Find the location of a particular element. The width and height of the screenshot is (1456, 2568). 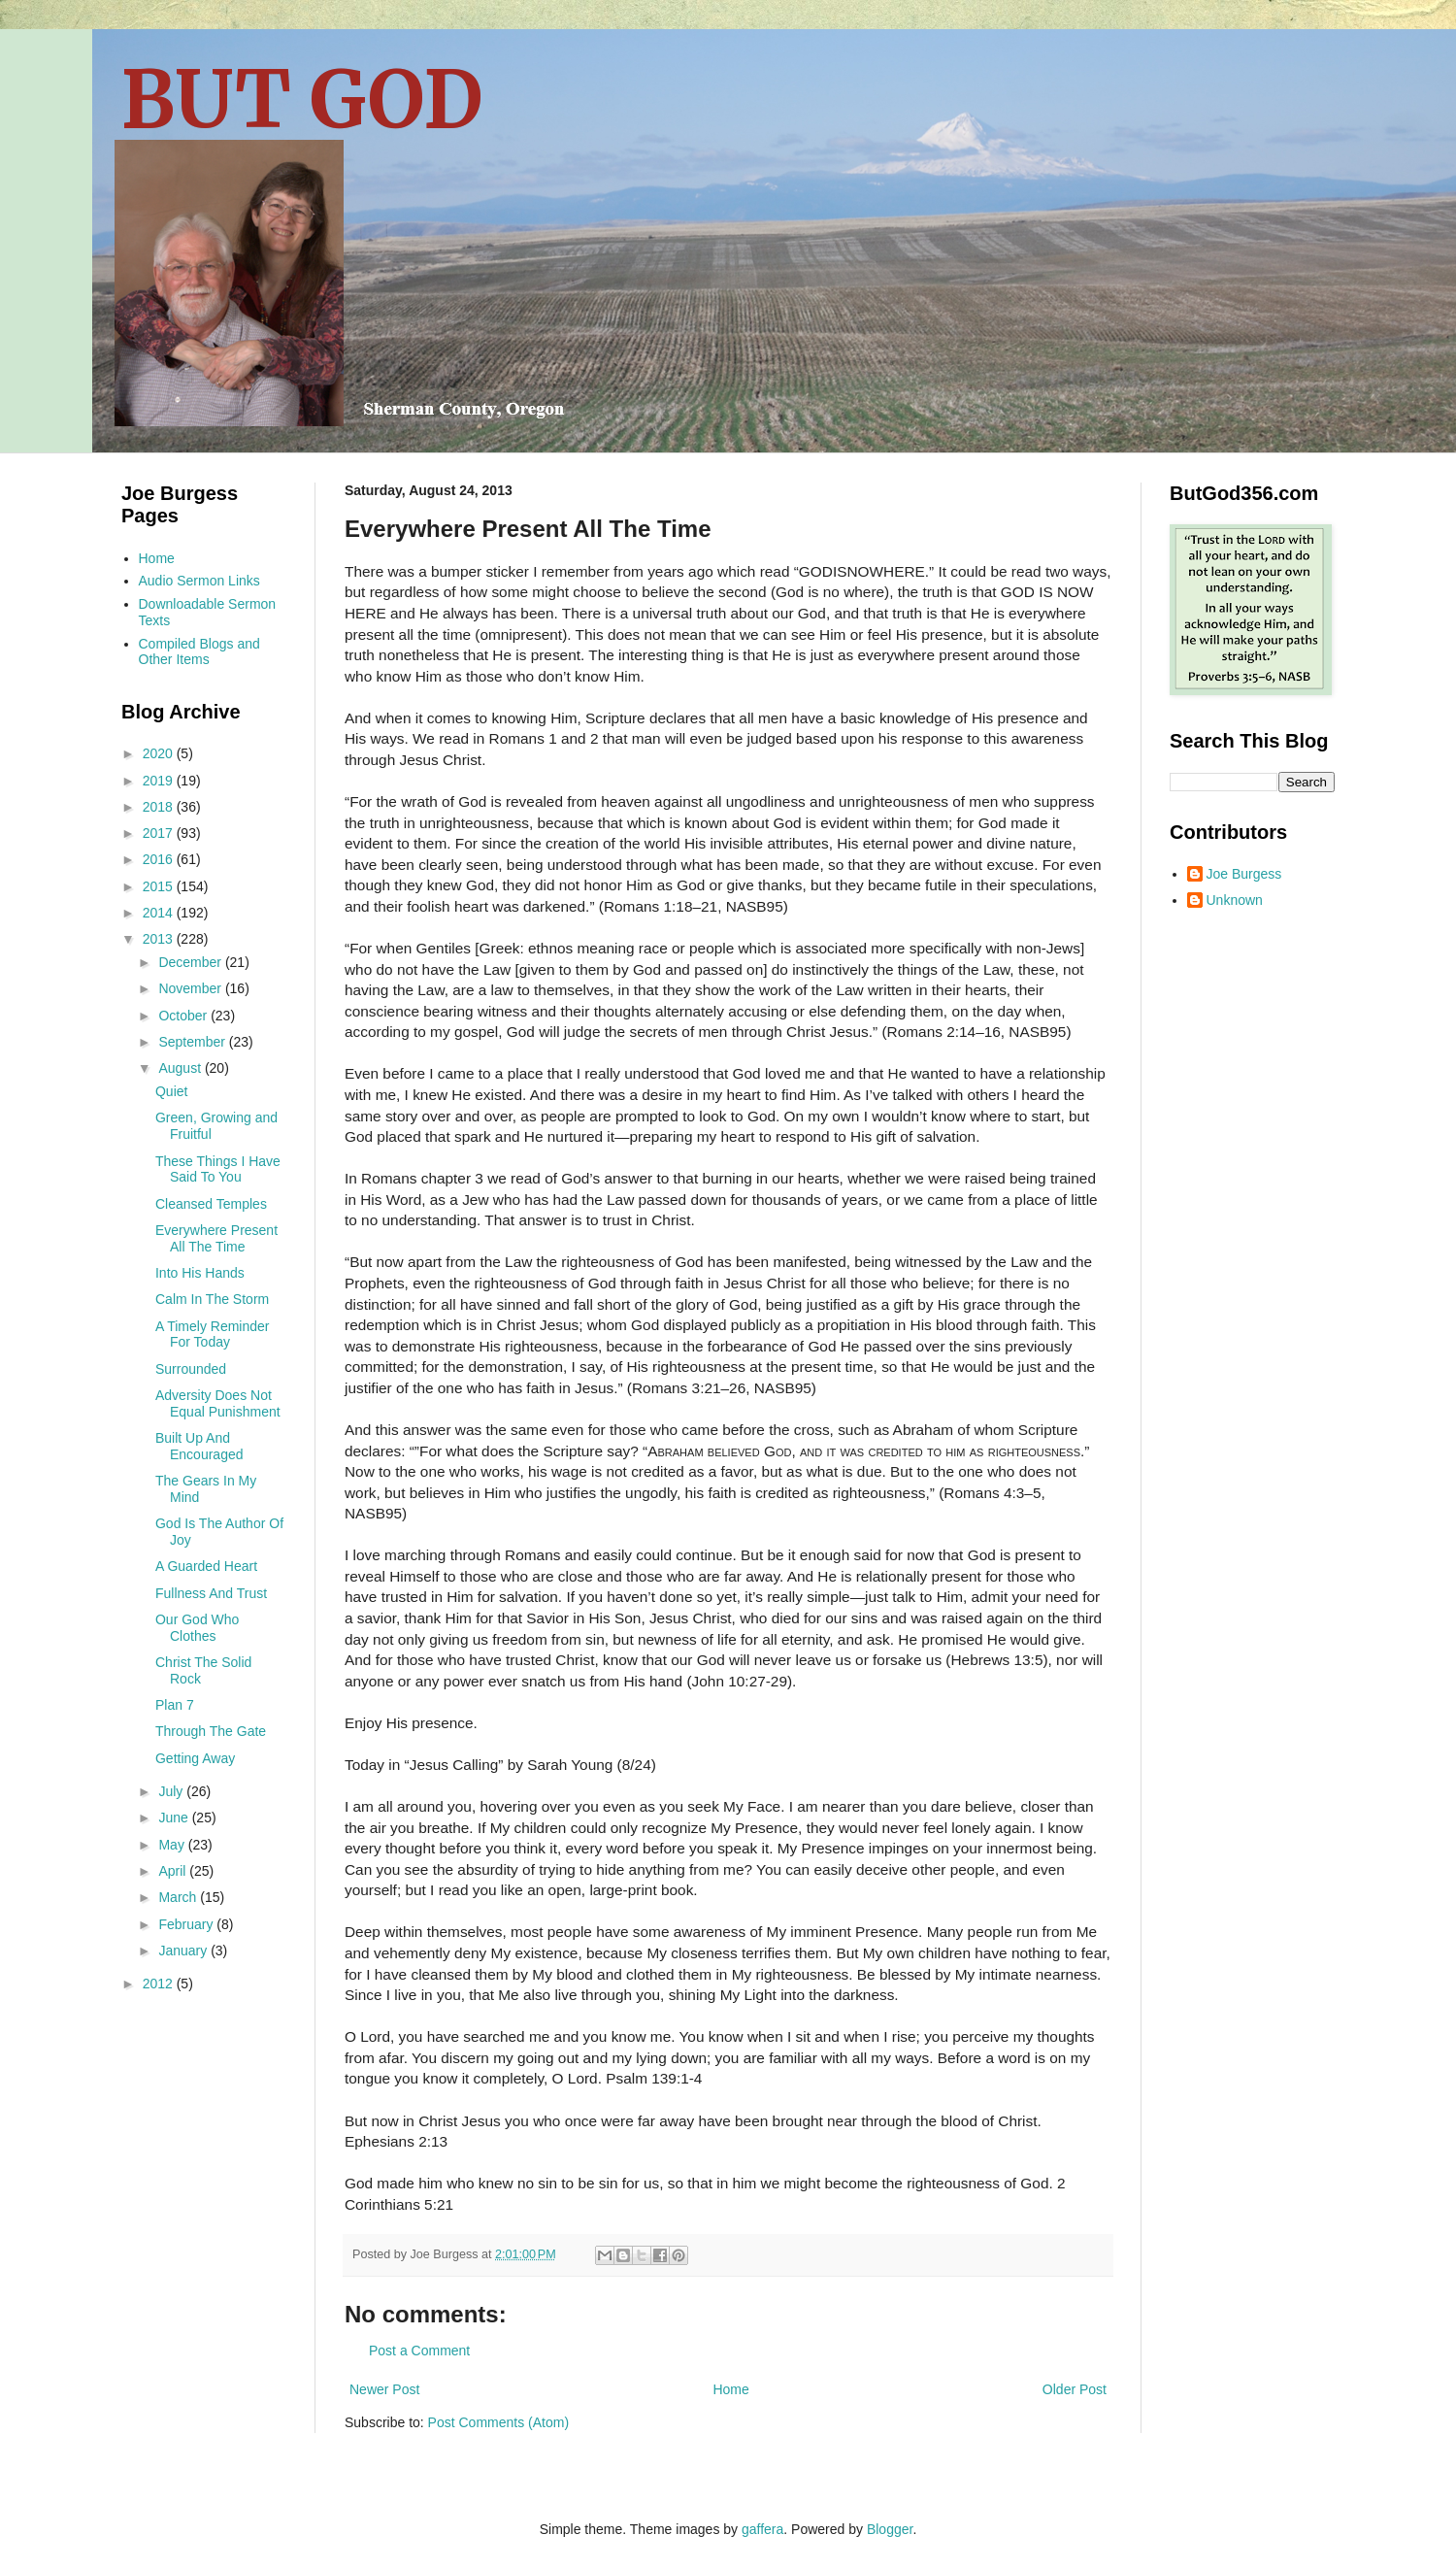

Getting Away is located at coordinates (195, 1758).